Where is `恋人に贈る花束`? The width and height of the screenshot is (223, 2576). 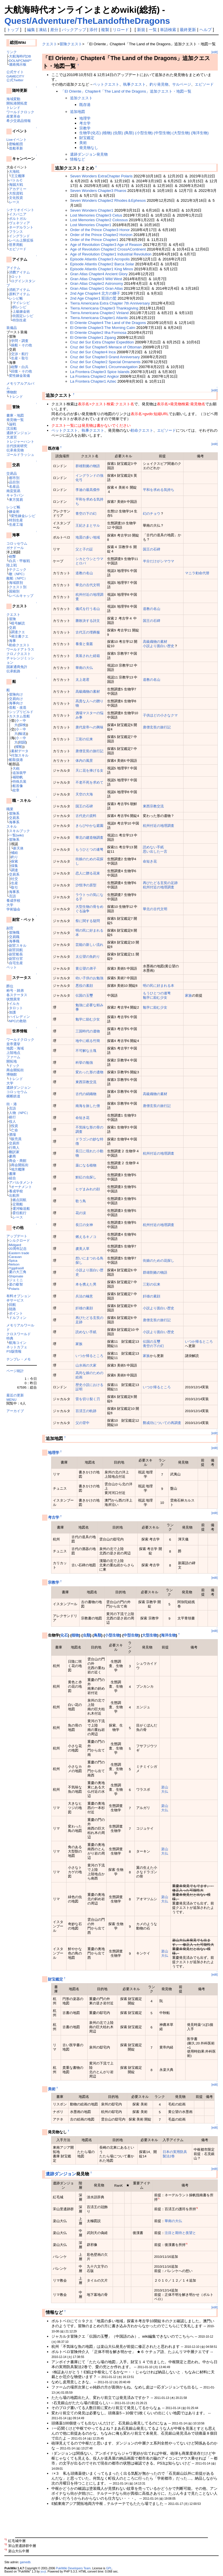 恋人に贈る花束 is located at coordinates (87, 873).